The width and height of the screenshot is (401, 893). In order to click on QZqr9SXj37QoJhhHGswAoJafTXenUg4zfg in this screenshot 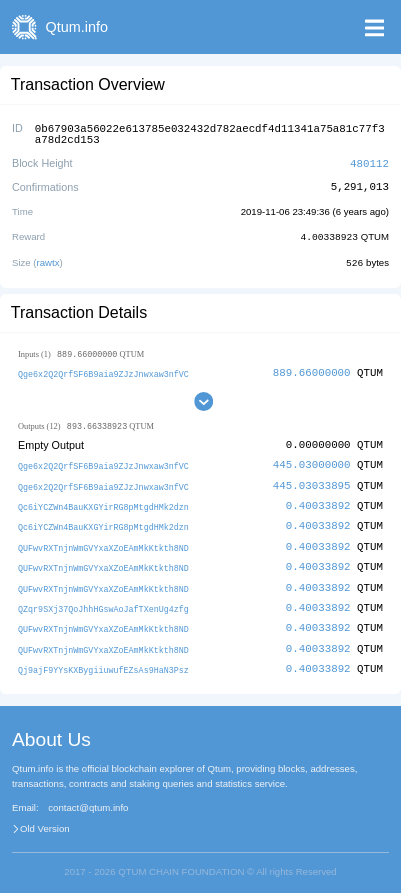, I will do `click(103, 600)`.